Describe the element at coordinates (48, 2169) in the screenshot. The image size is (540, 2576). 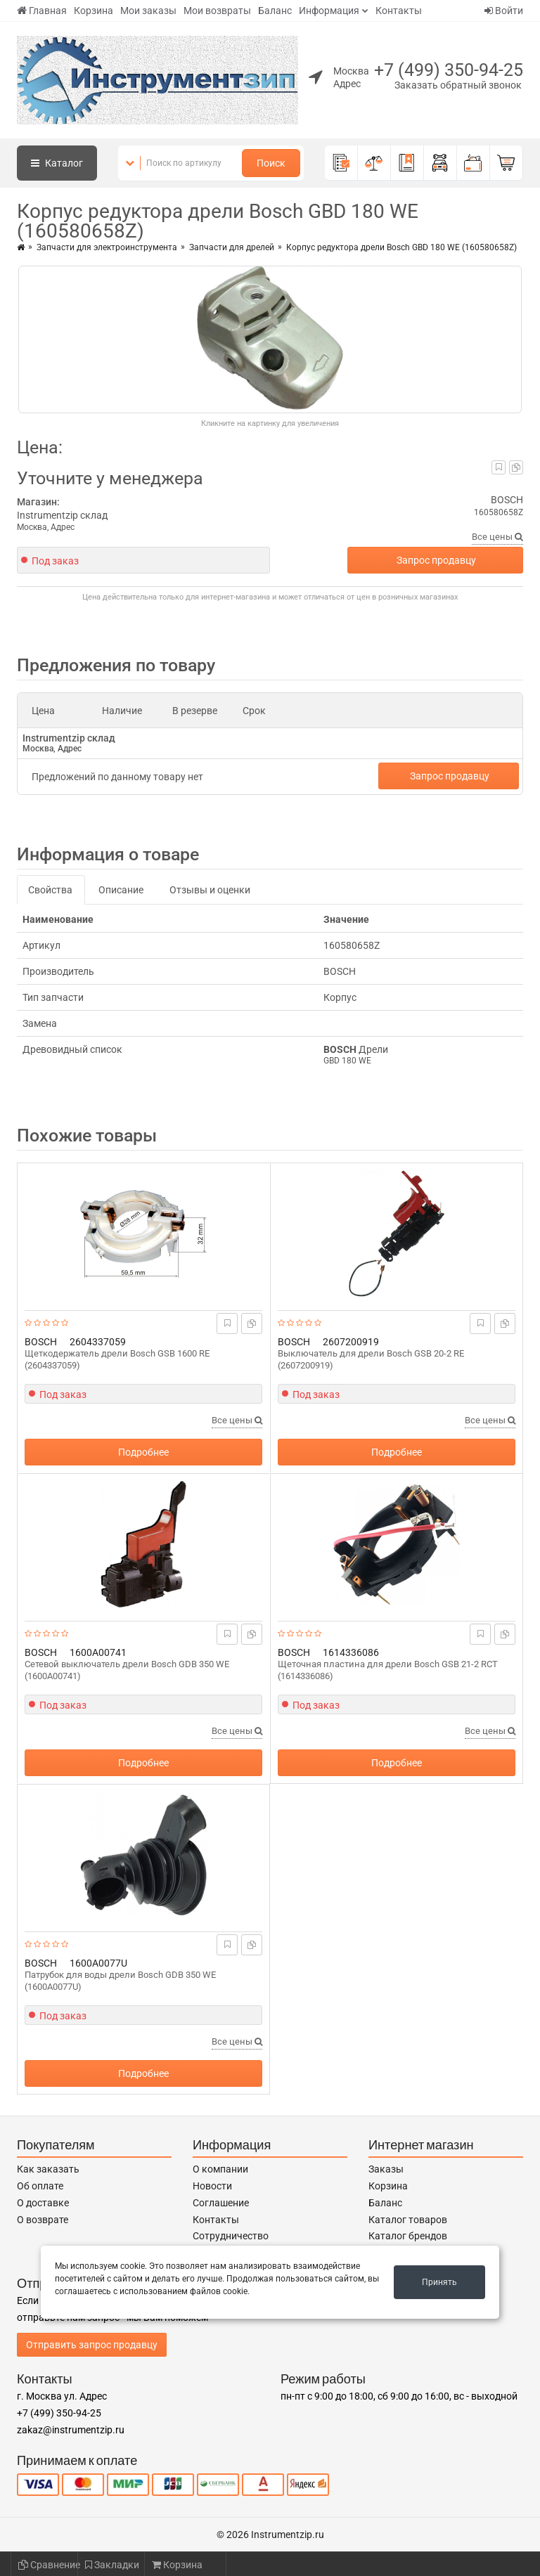
I see `Как заказать` at that location.